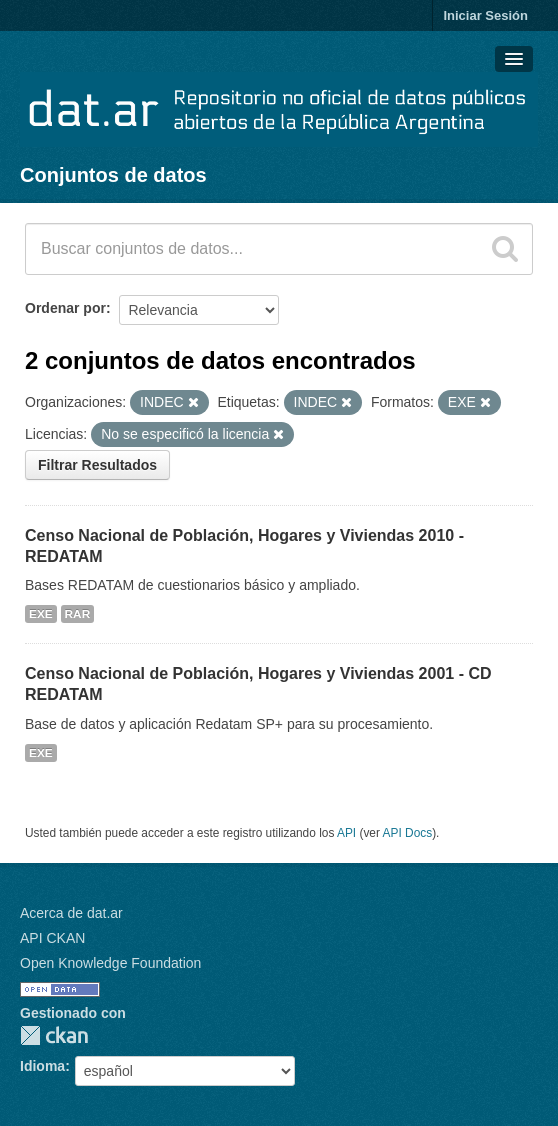 Image resolution: width=558 pixels, height=1126 pixels. What do you see at coordinates (54, 1035) in the screenshot?
I see `CKAN` at bounding box center [54, 1035].